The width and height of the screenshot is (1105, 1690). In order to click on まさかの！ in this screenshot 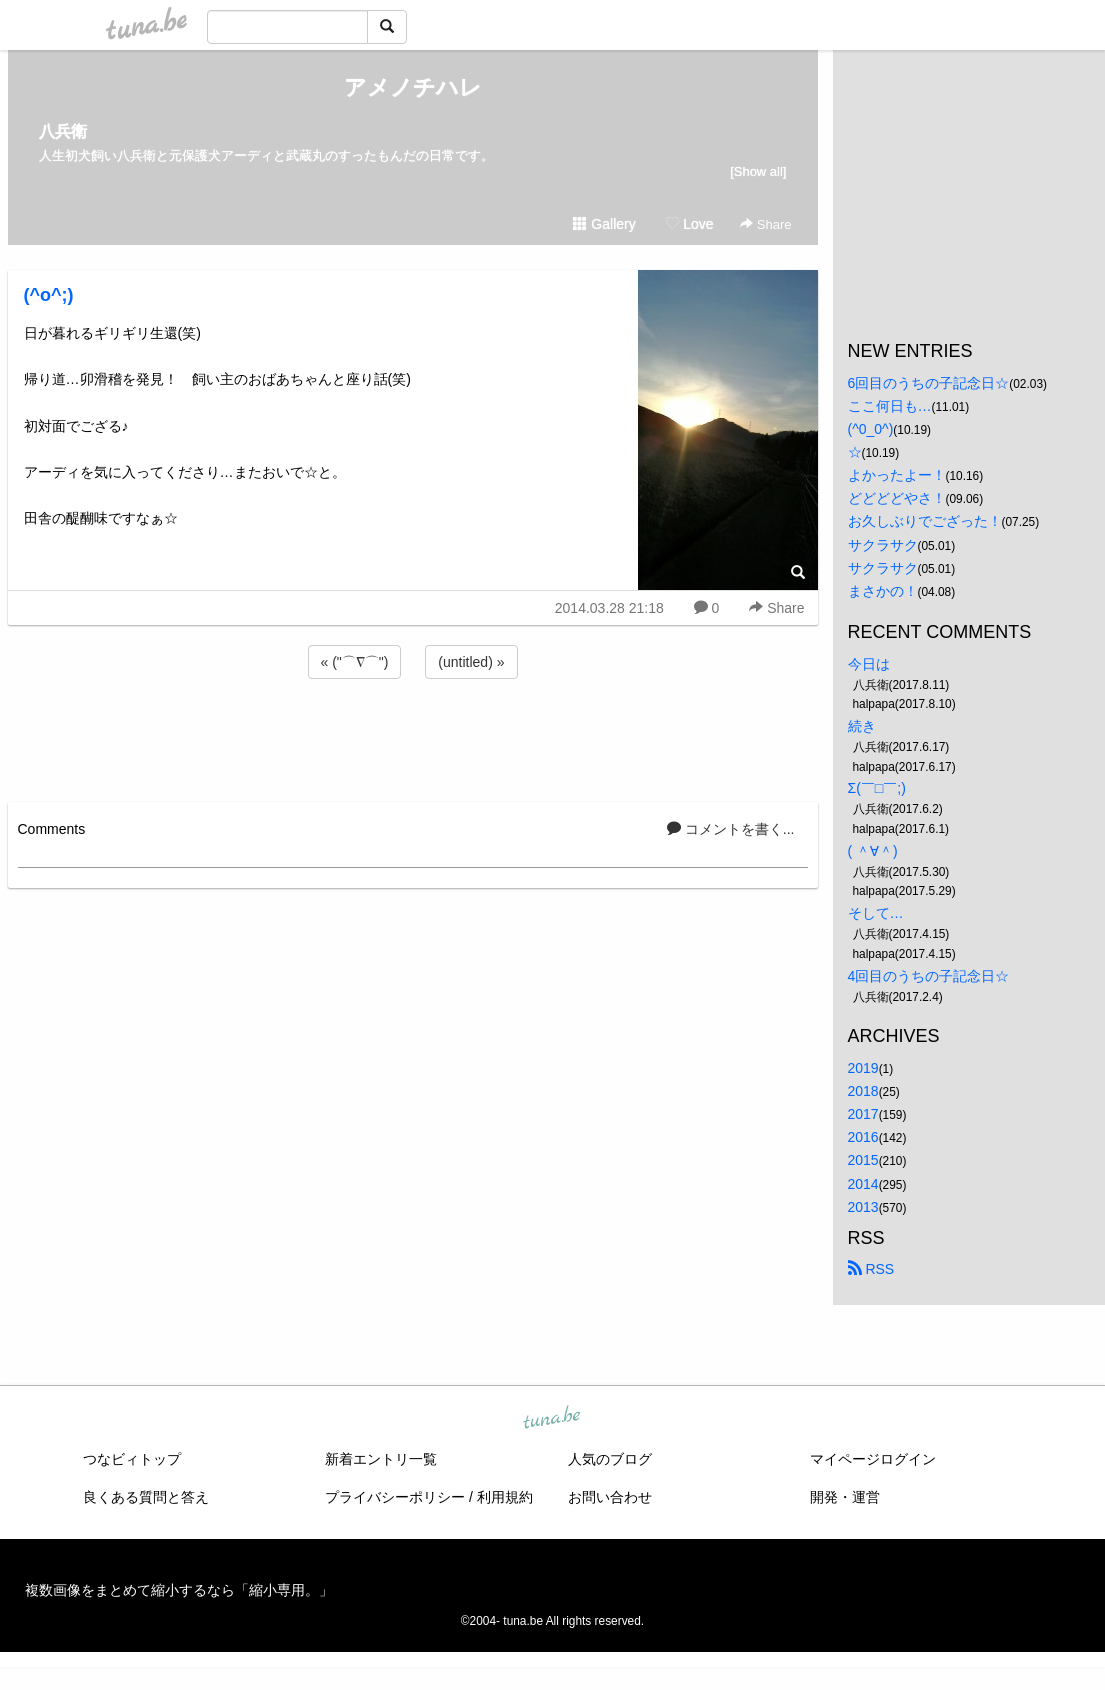, I will do `click(883, 591)`.